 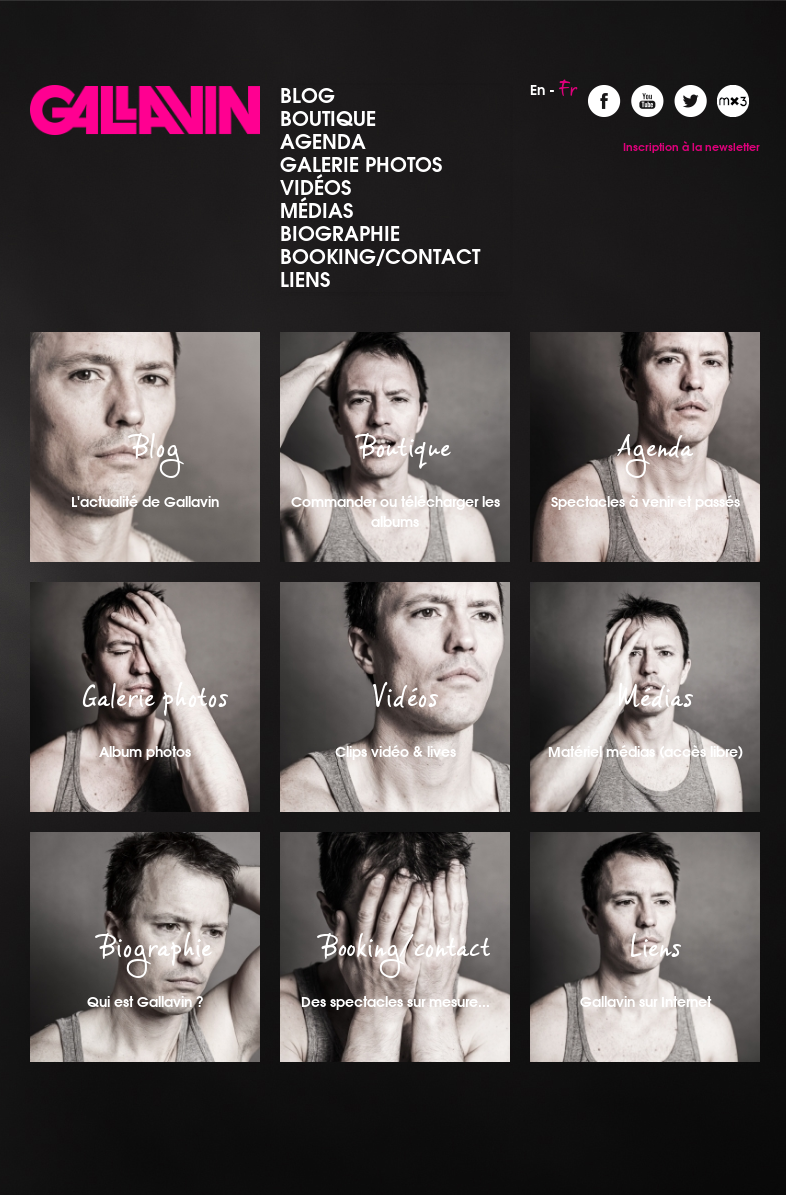 What do you see at coordinates (361, 164) in the screenshot?
I see `Galerie photos` at bounding box center [361, 164].